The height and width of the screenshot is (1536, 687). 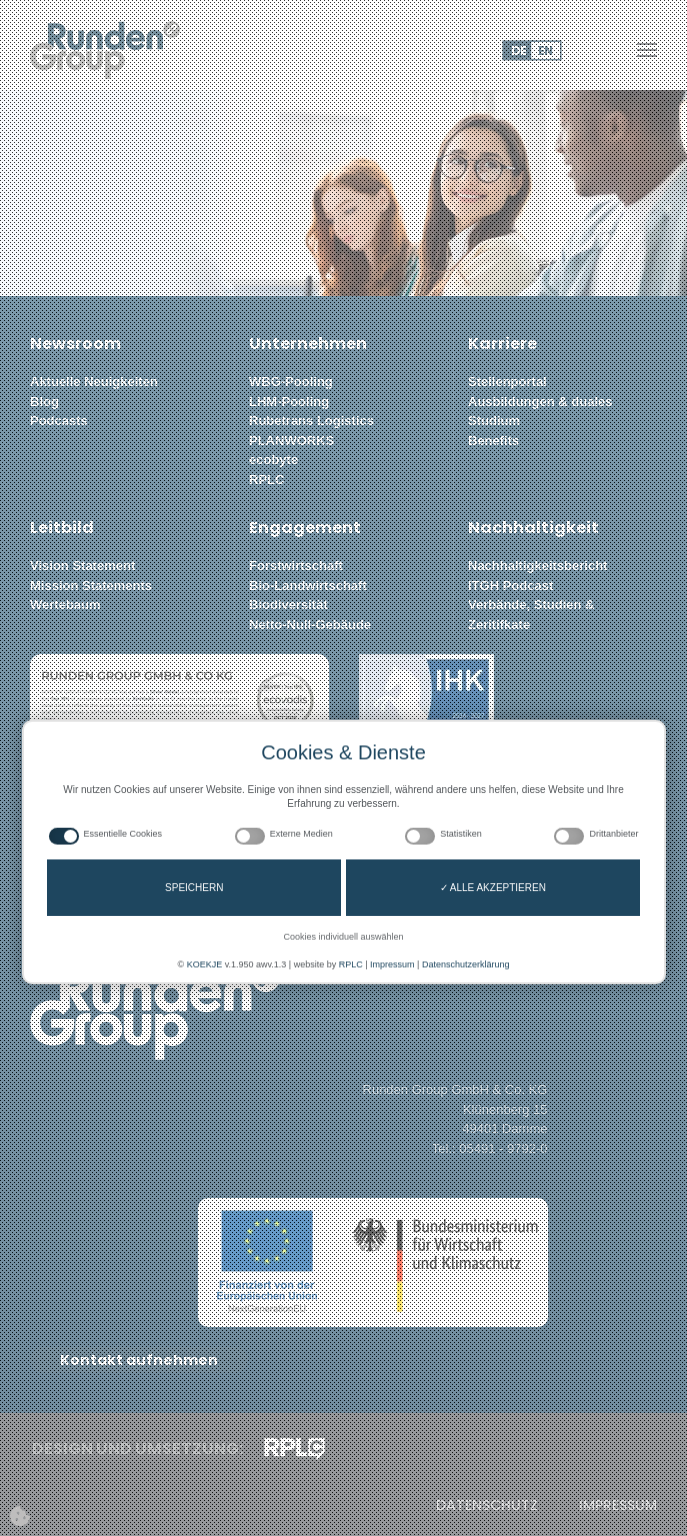 I want to click on Forstwirtschaft, so click(x=296, y=565).